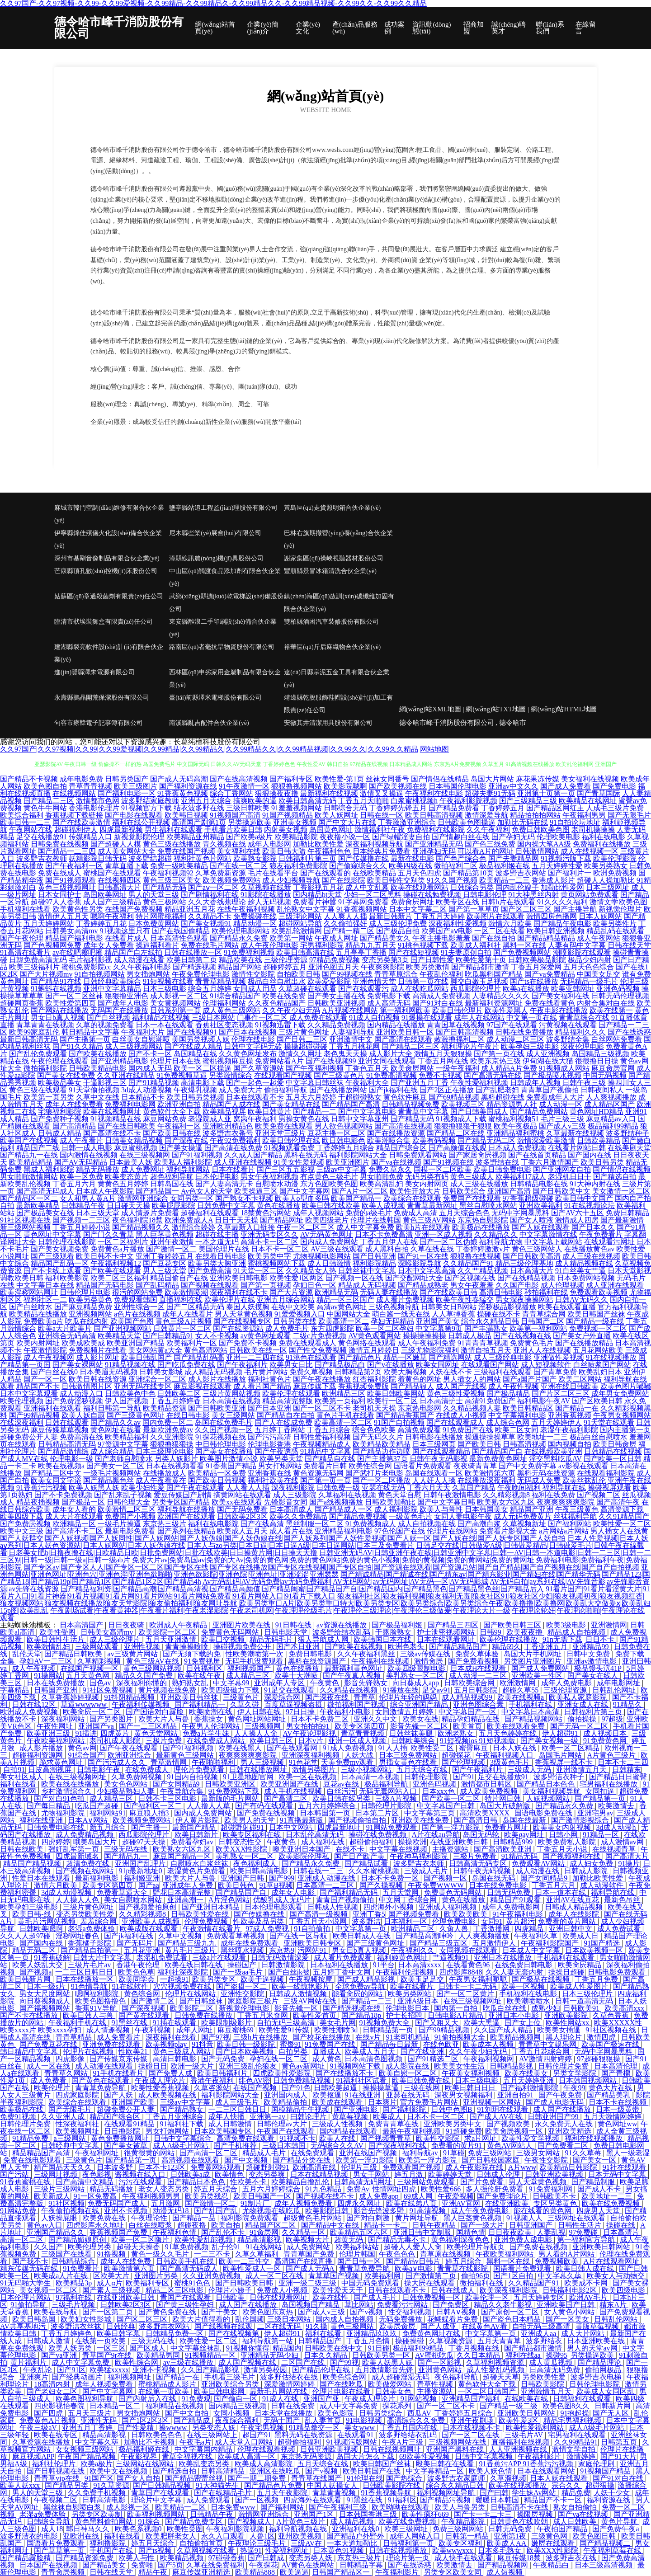 The height and width of the screenshot is (2576, 651). What do you see at coordinates (567, 1625) in the screenshot?
I see `欧美3级电影` at bounding box center [567, 1625].